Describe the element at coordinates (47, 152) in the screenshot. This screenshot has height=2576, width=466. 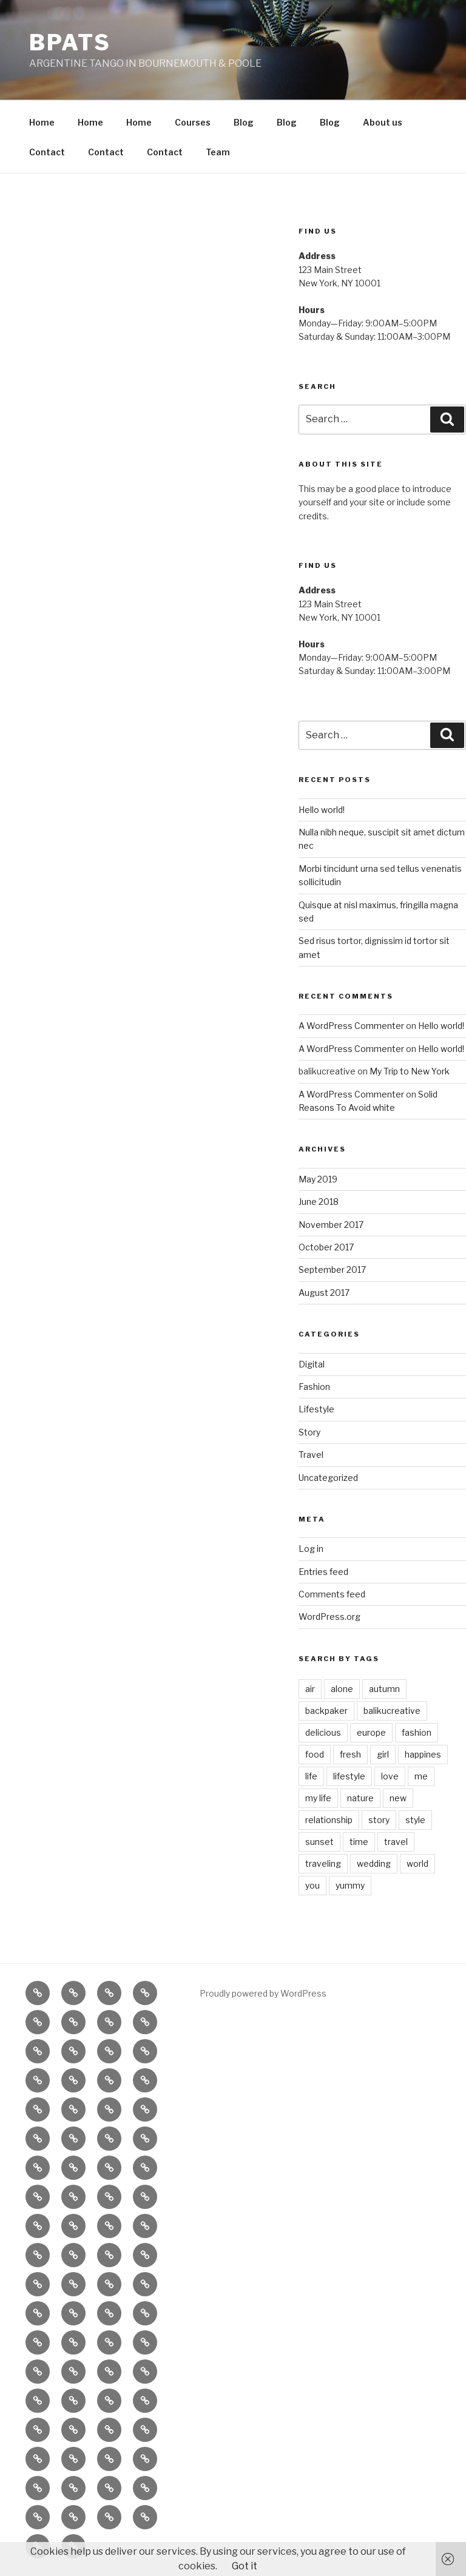
I see `Contact` at that location.